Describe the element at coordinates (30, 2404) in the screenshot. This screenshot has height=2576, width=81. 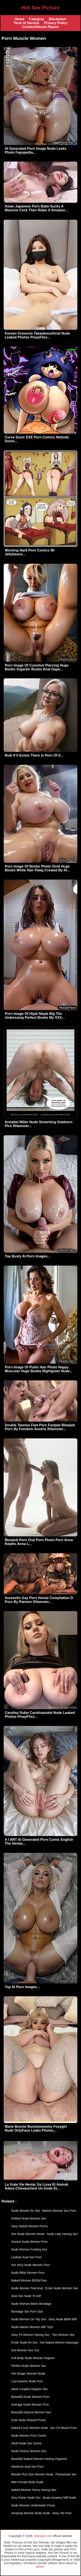
I see `Average Nude Woman Porn` at that location.